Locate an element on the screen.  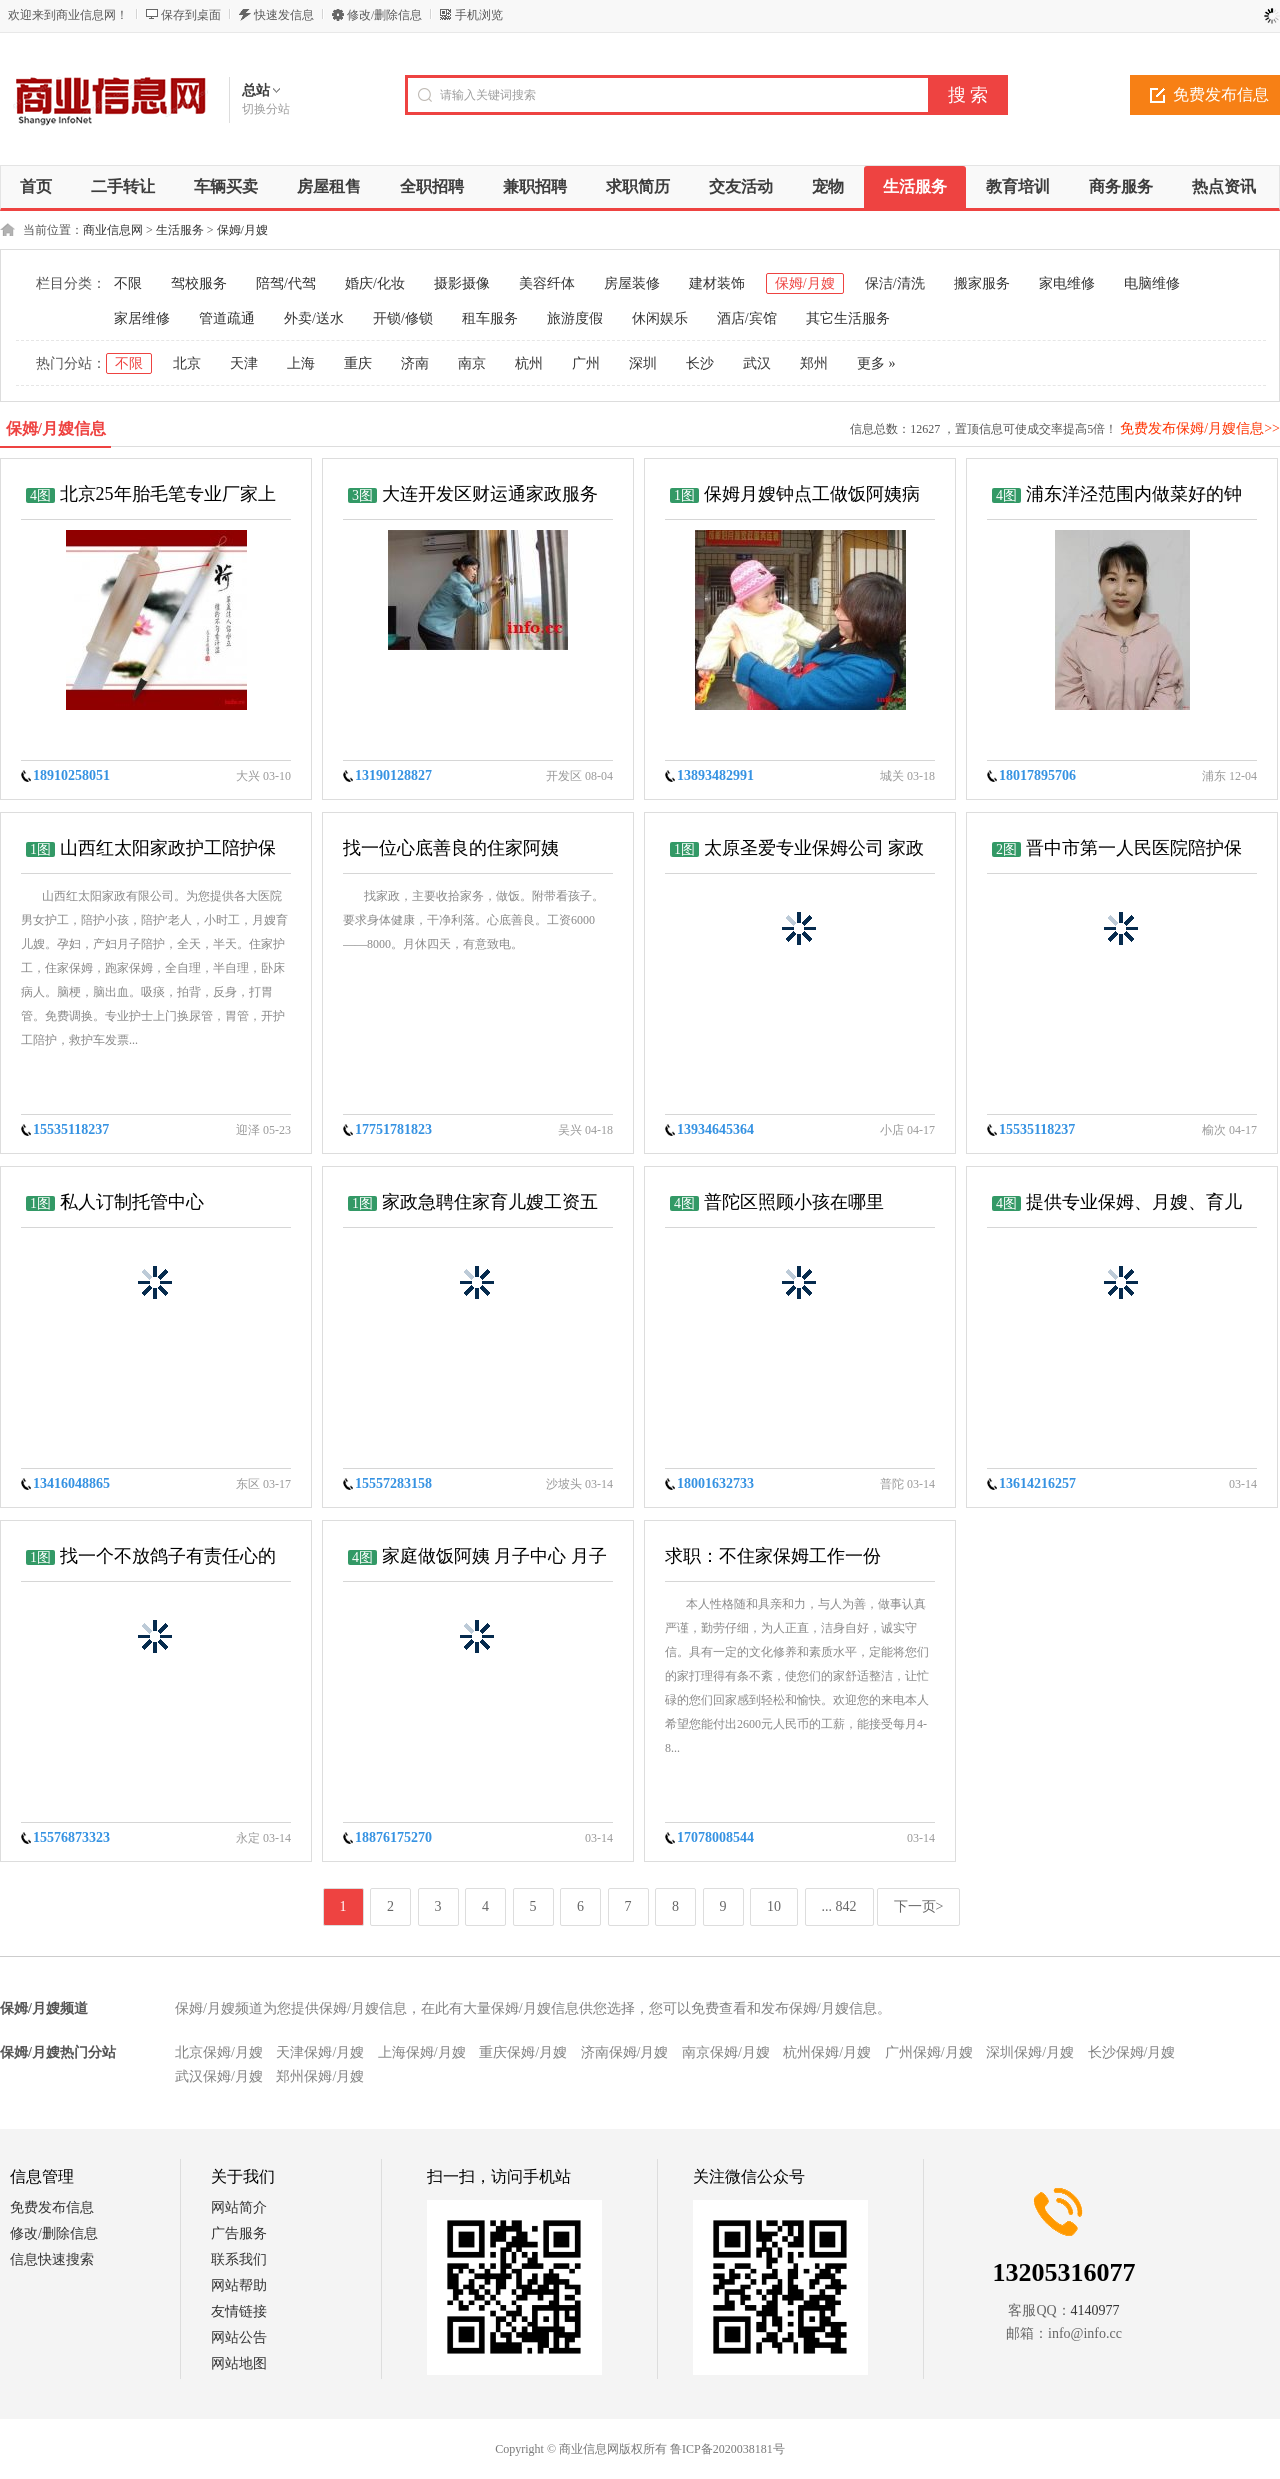
长沙 is located at coordinates (700, 363).